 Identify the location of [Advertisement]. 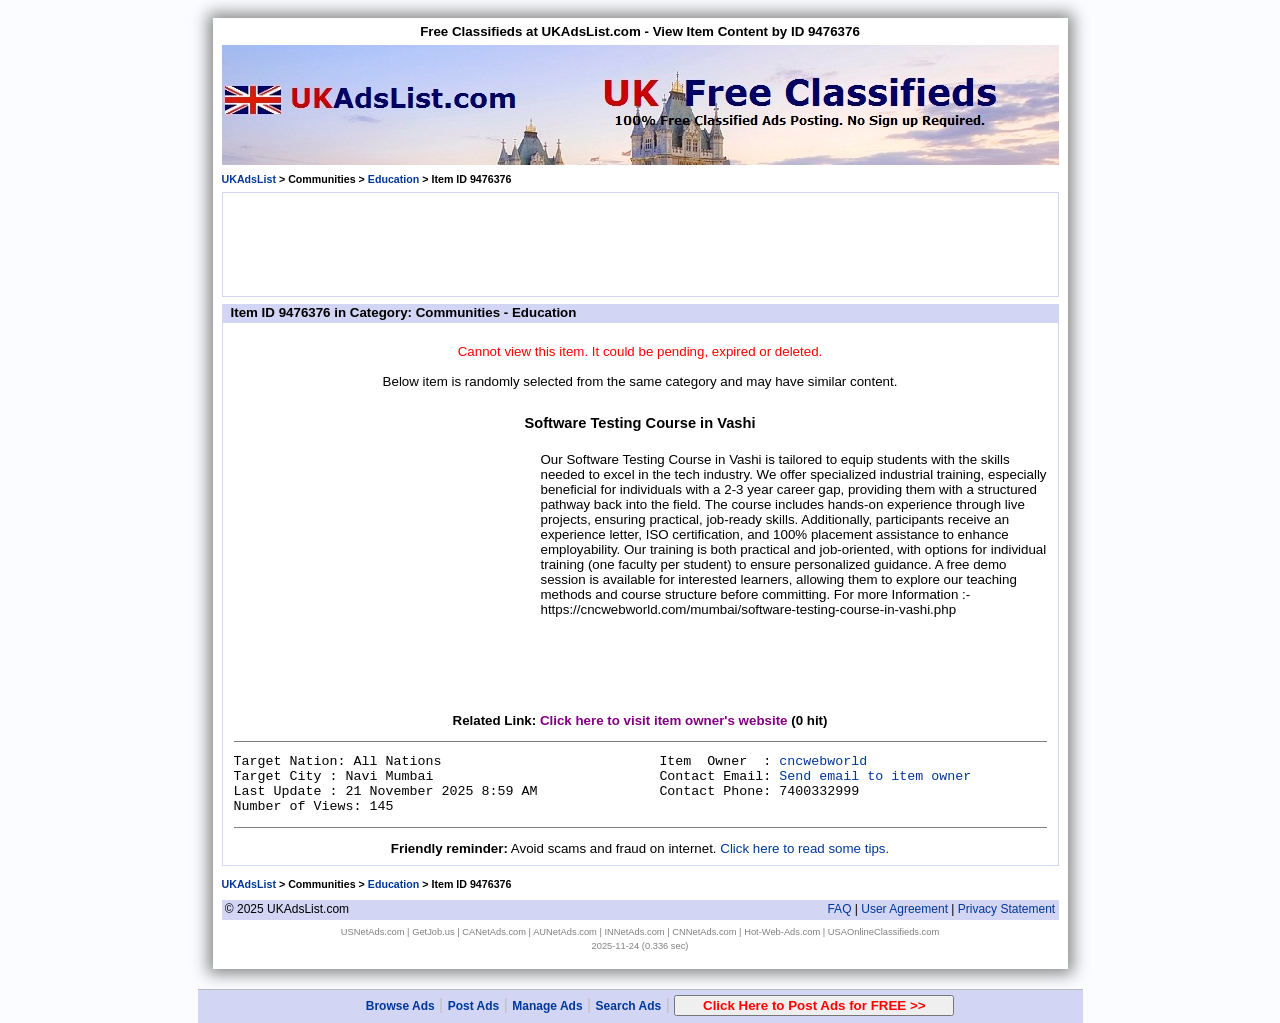
(640, 243).